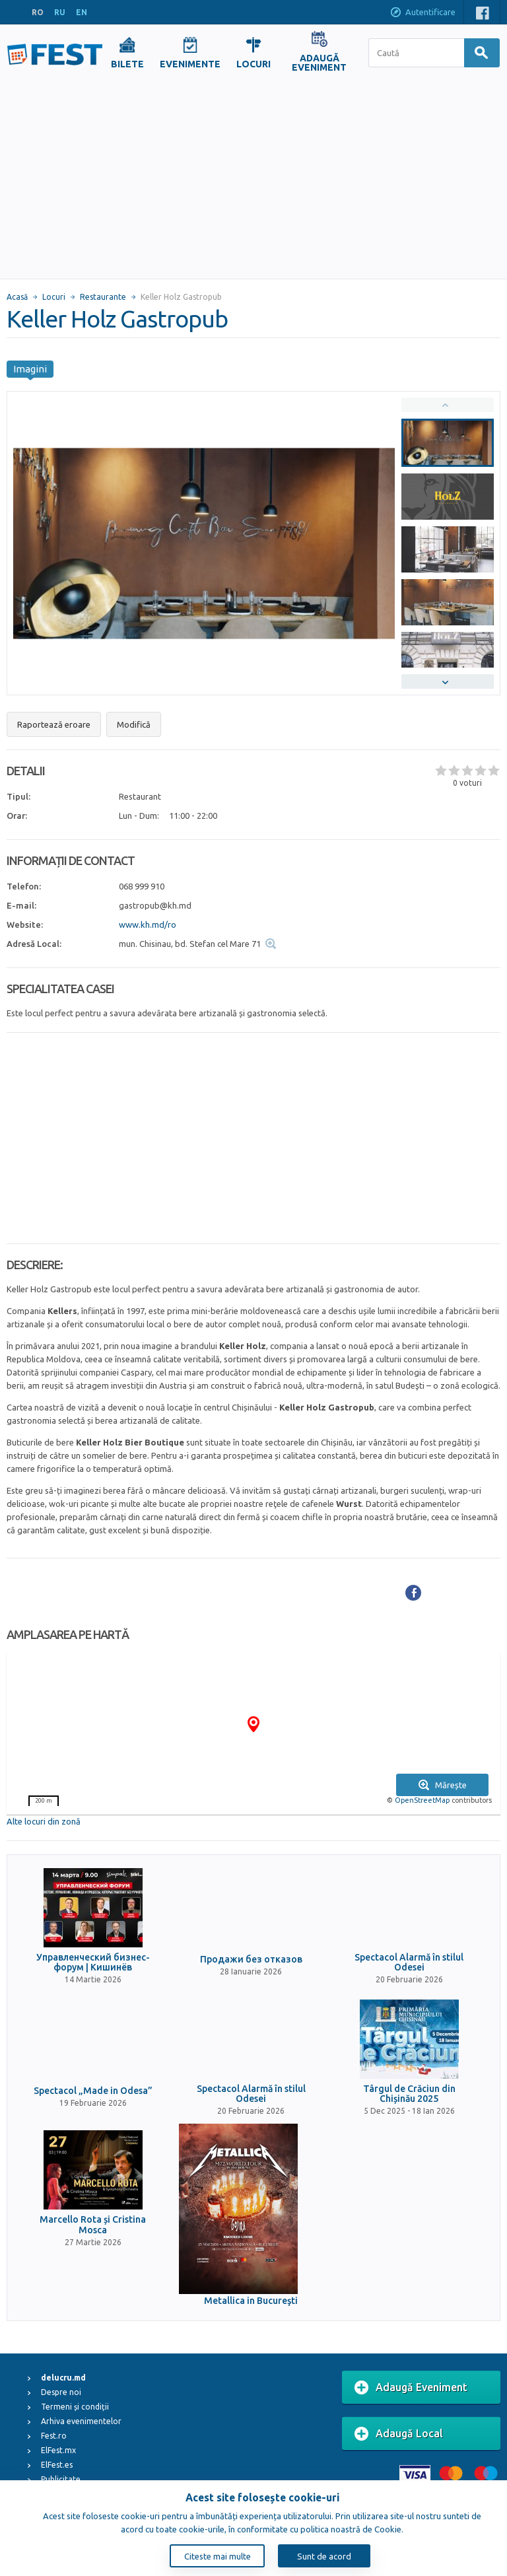  What do you see at coordinates (217, 2556) in the screenshot?
I see `Citeste mai multe` at bounding box center [217, 2556].